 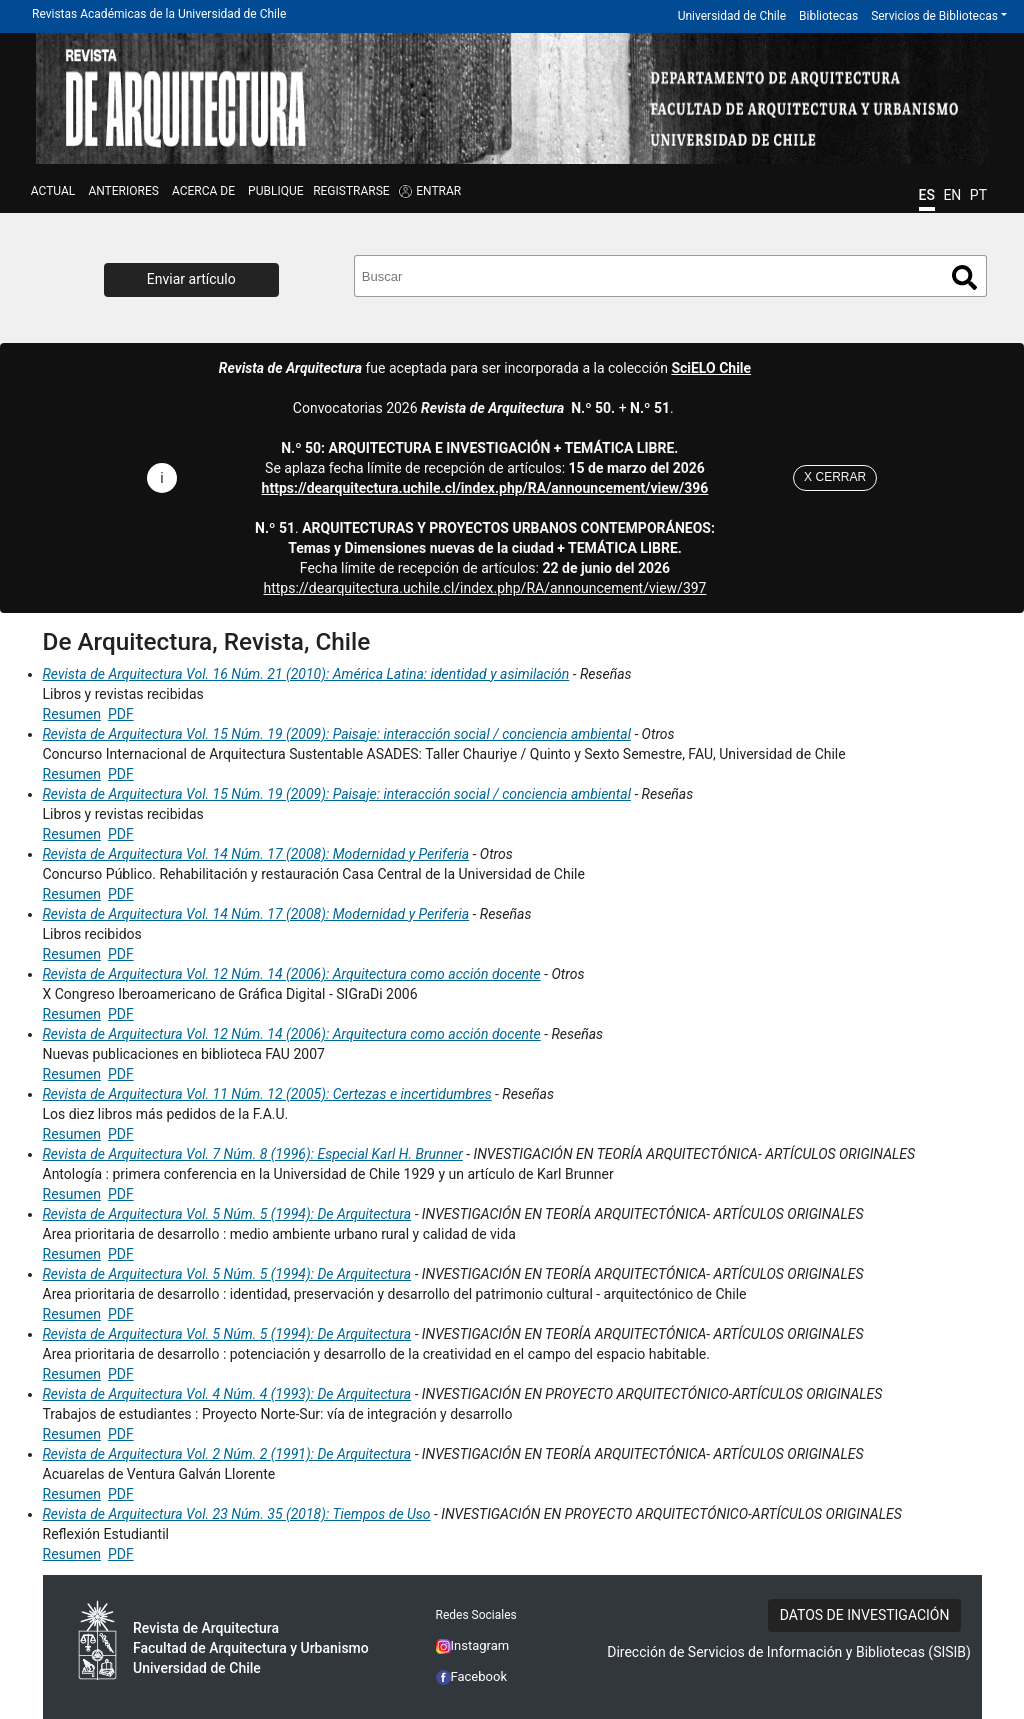 I want to click on PDF, so click(x=121, y=714).